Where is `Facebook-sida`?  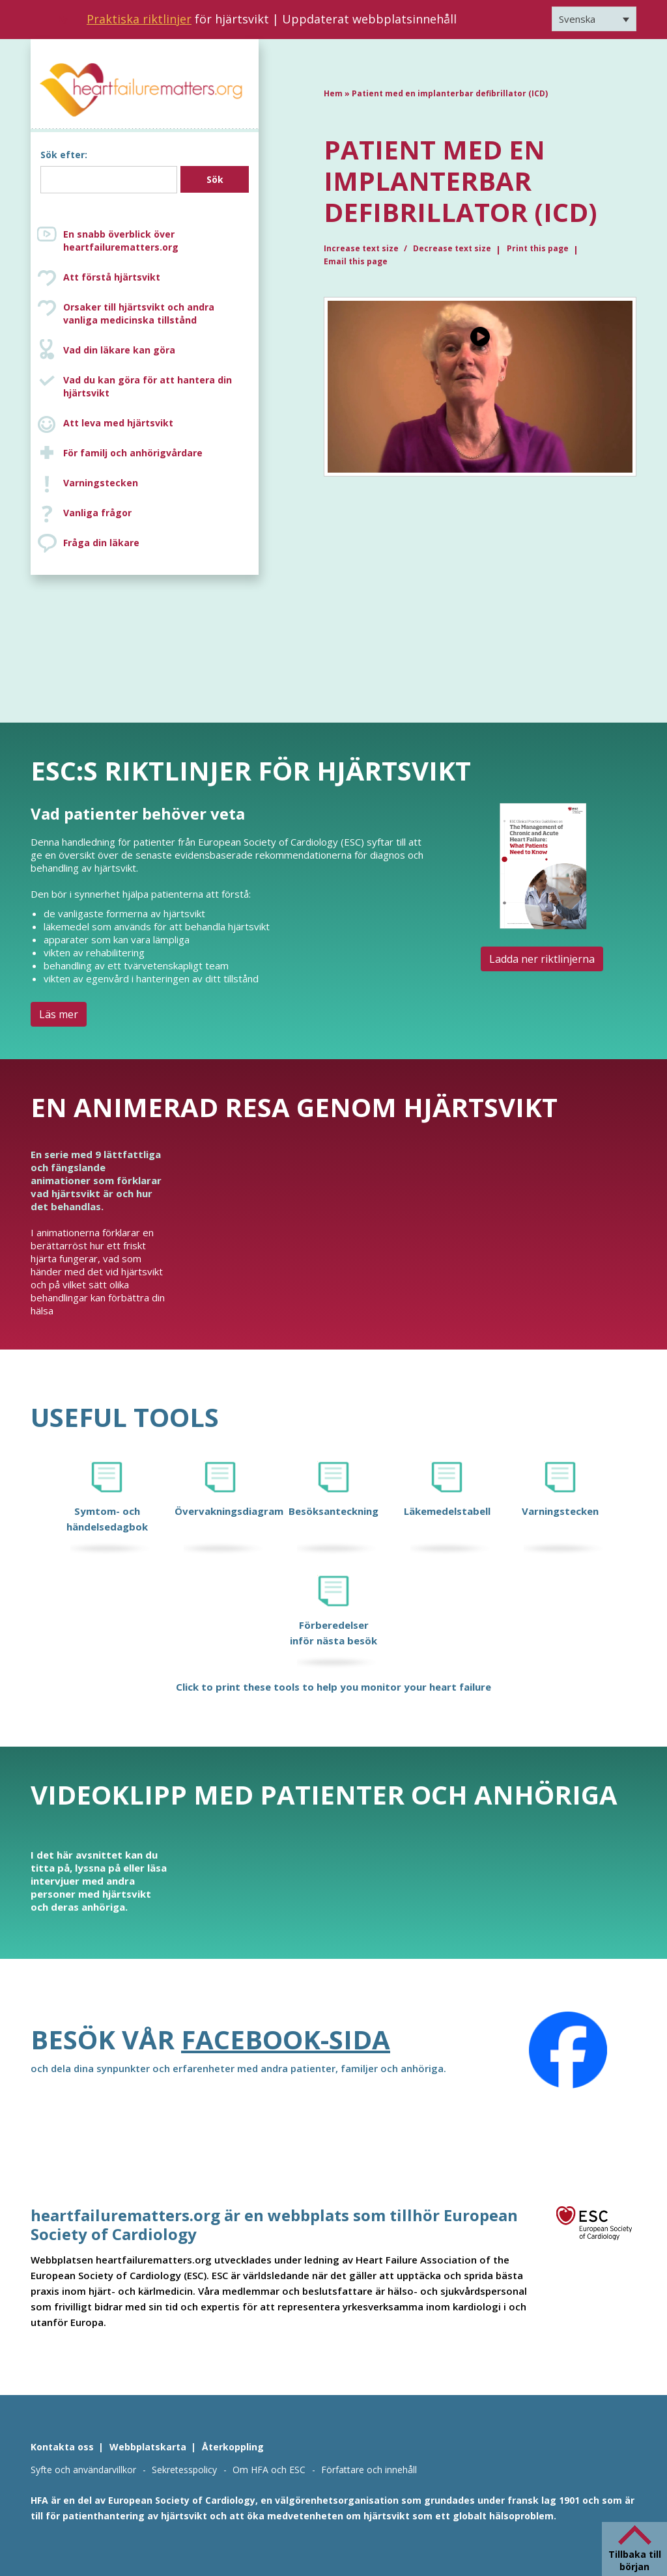 Facebook-sida is located at coordinates (285, 2039).